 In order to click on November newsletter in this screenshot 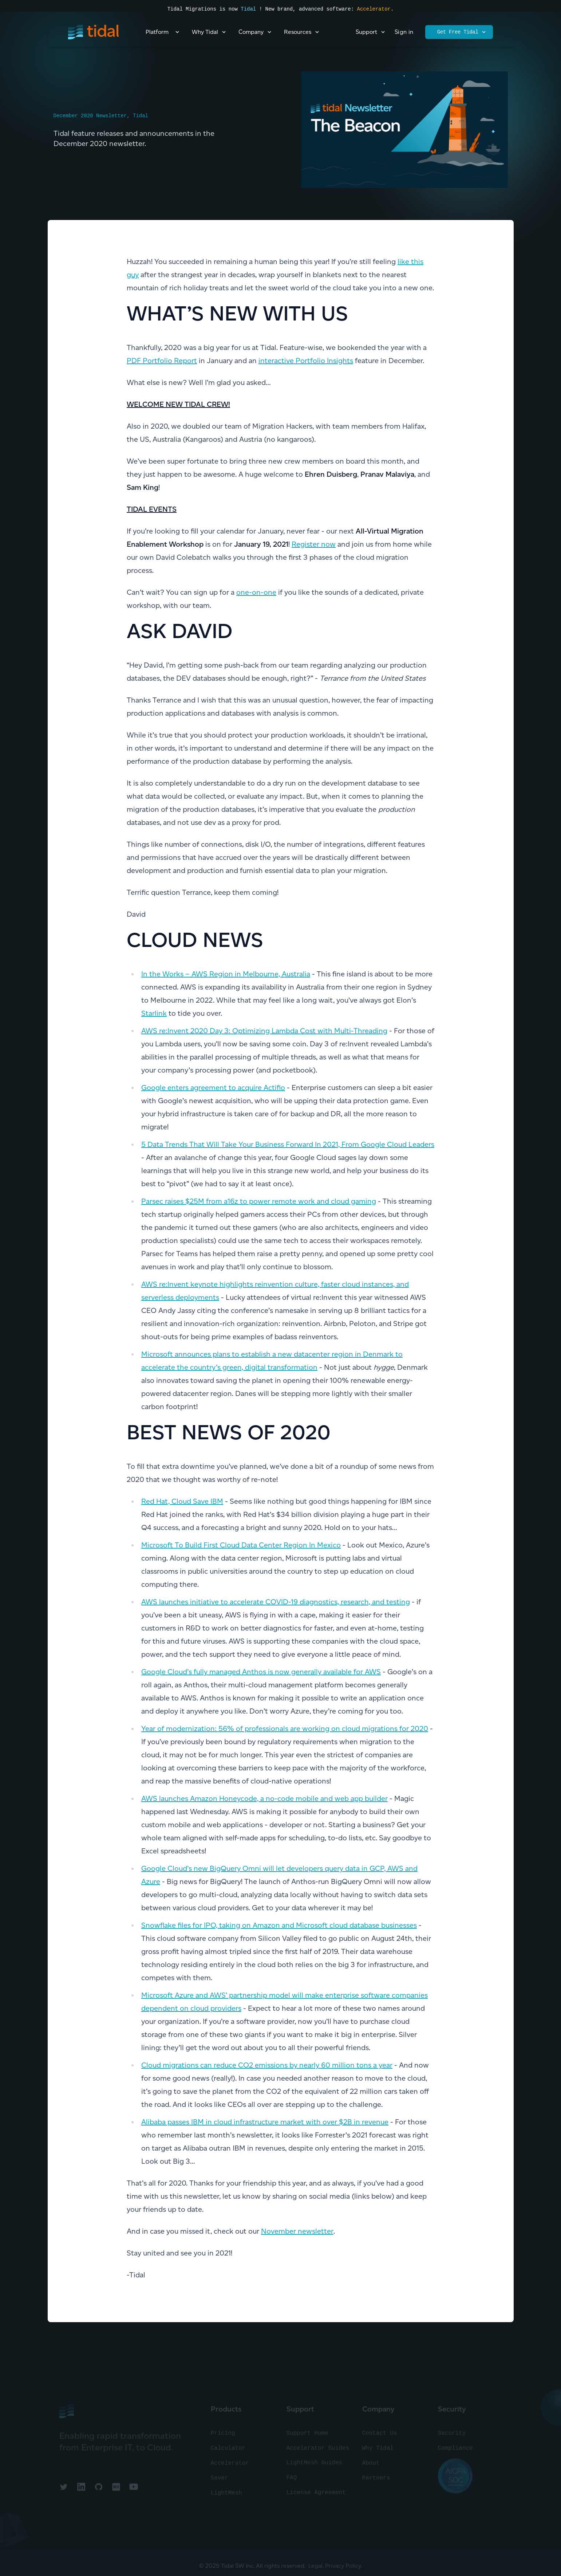, I will do `click(297, 2231)`.